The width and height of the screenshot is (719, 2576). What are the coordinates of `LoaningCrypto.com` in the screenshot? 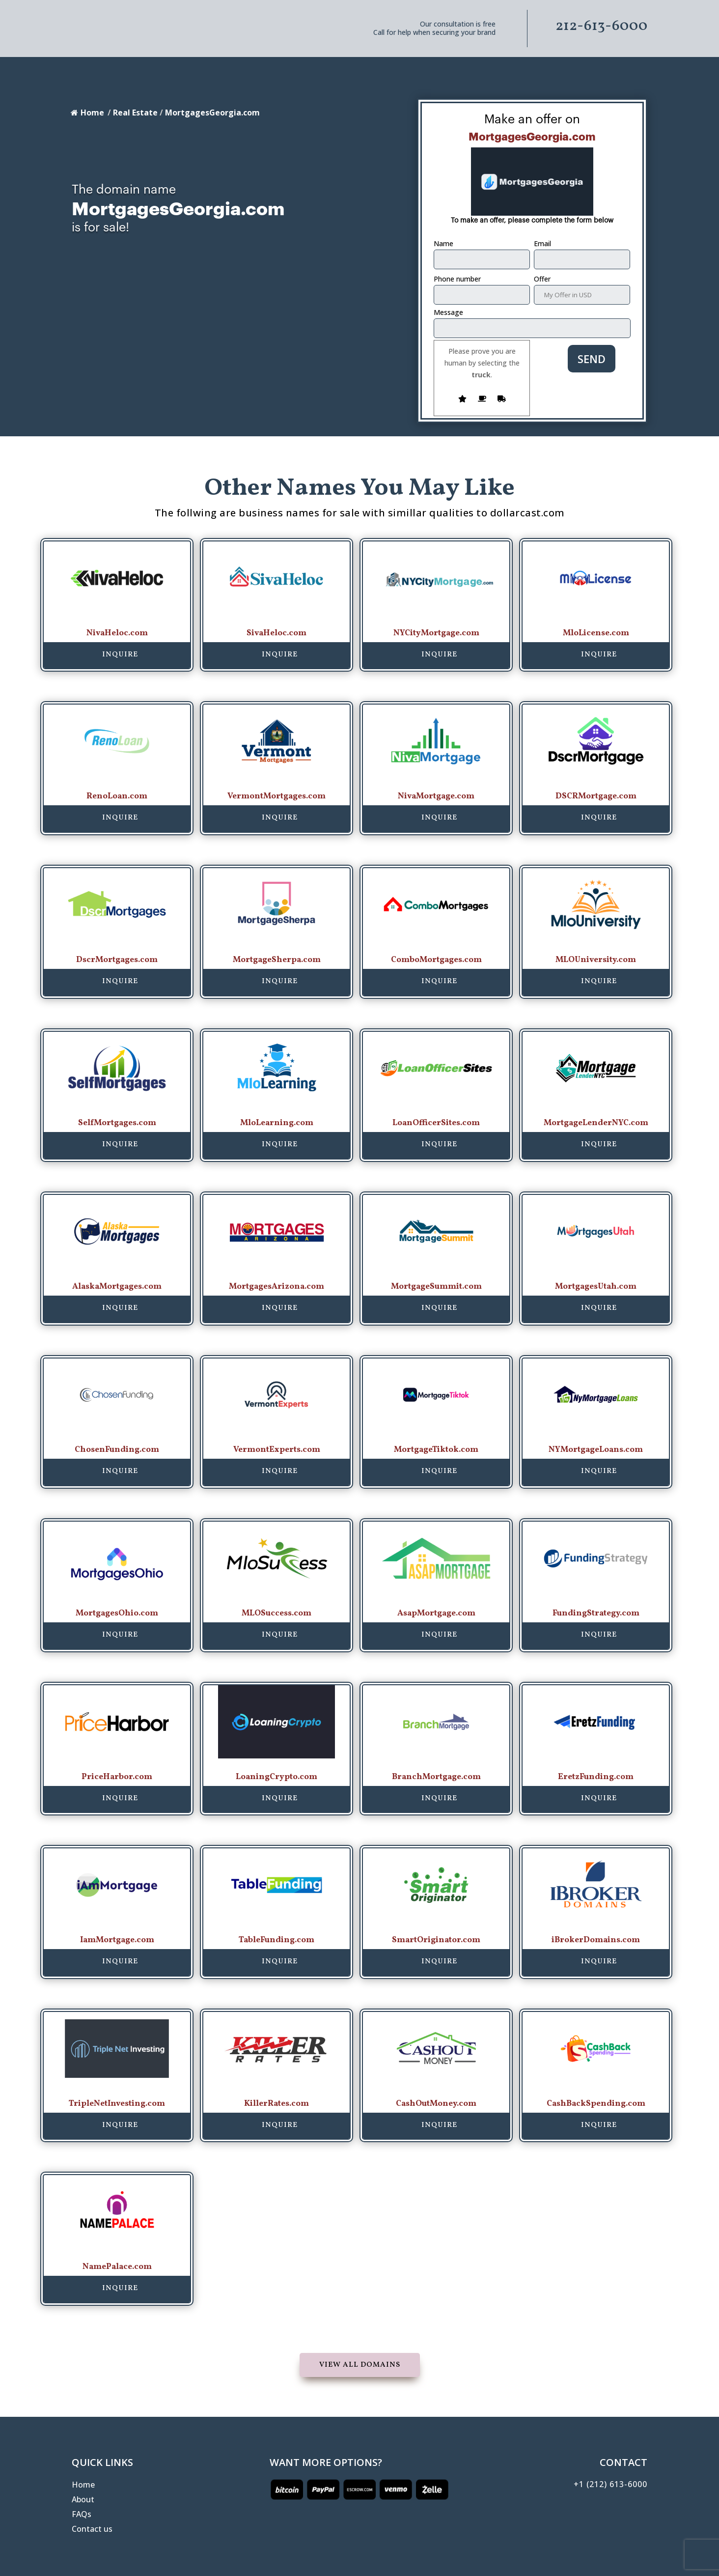 It's located at (276, 1777).